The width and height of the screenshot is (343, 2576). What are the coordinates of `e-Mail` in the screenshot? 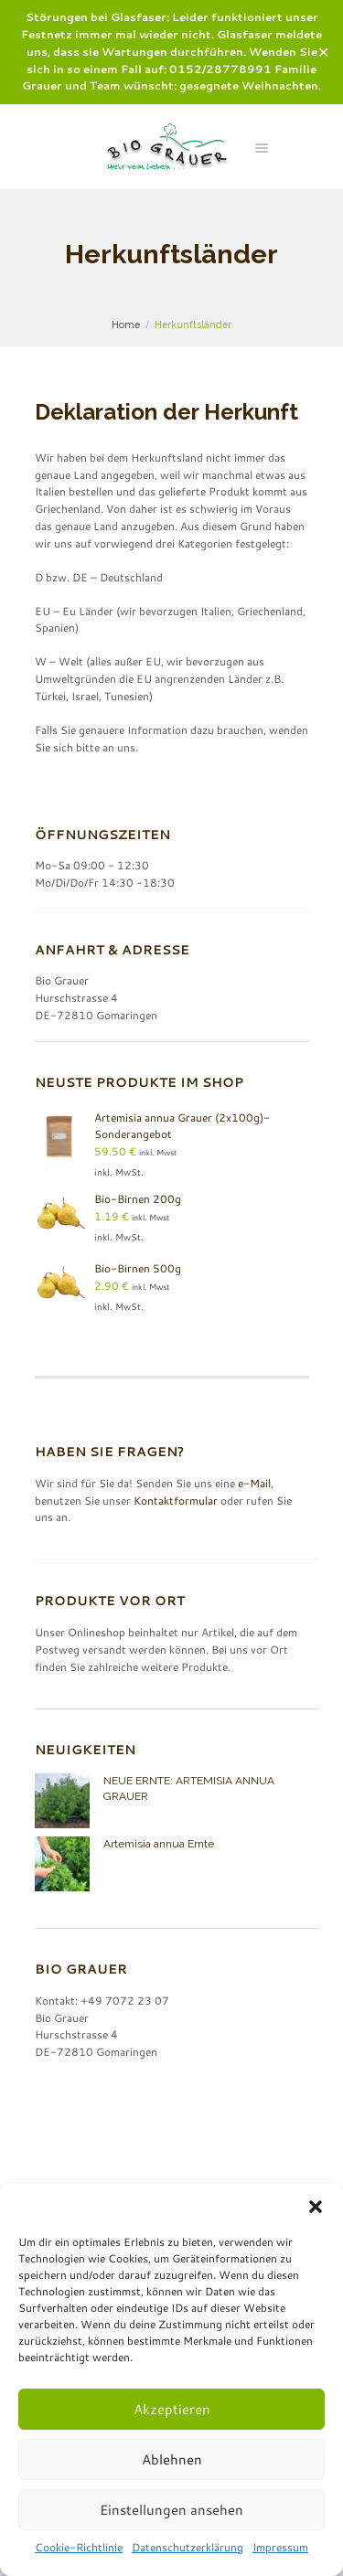 It's located at (254, 1483).